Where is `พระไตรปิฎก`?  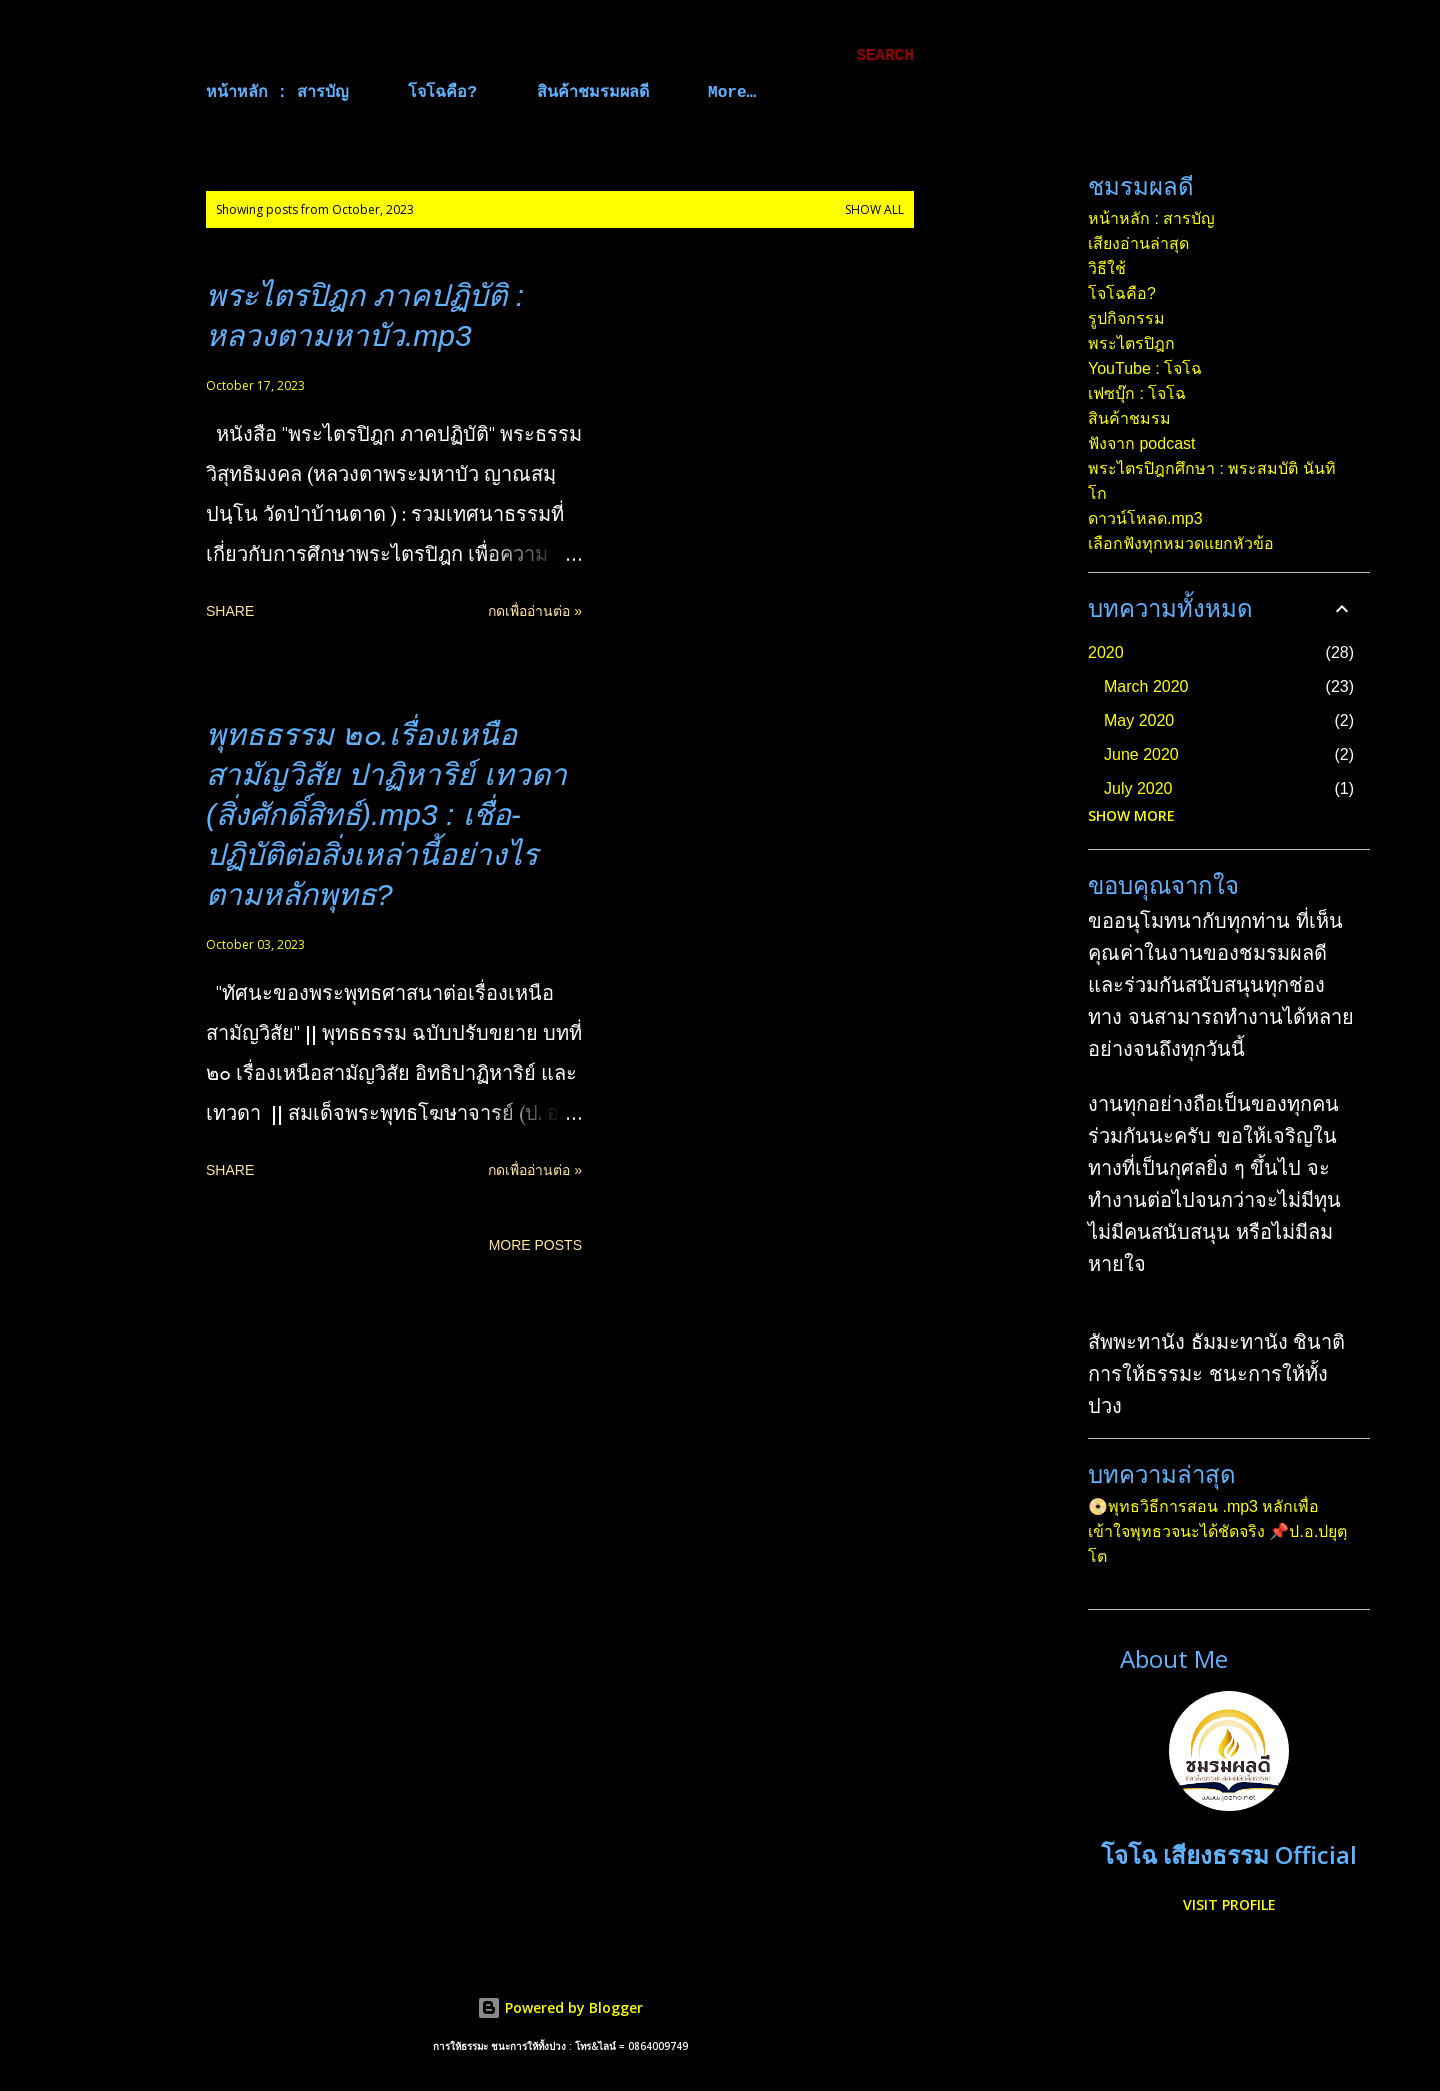
พระไตรปิฎก is located at coordinates (1131, 343).